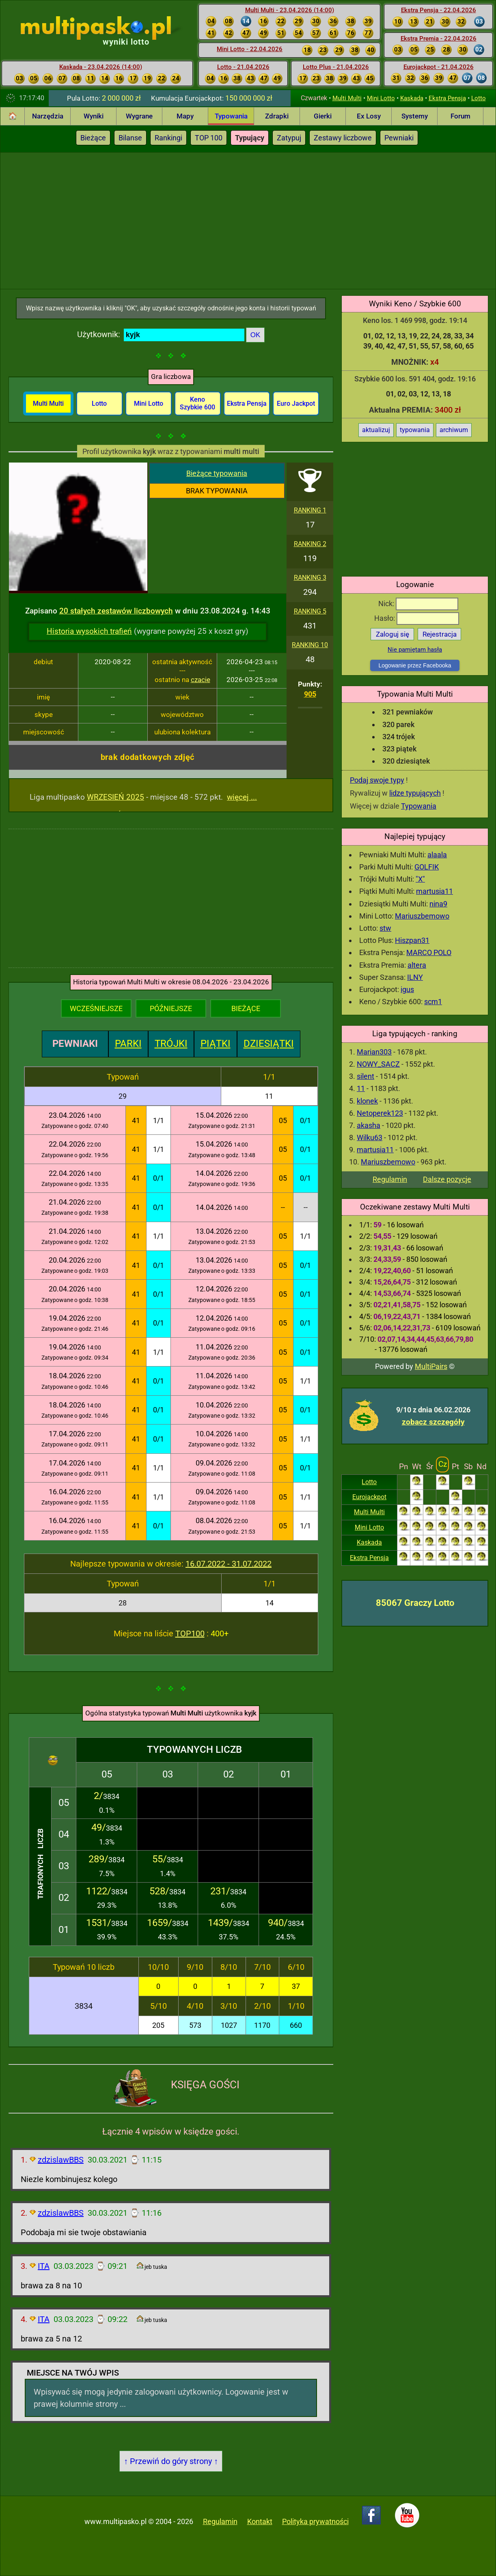 This screenshot has height=2576, width=496. What do you see at coordinates (412, 940) in the screenshot?
I see `Hiszpan31` at bounding box center [412, 940].